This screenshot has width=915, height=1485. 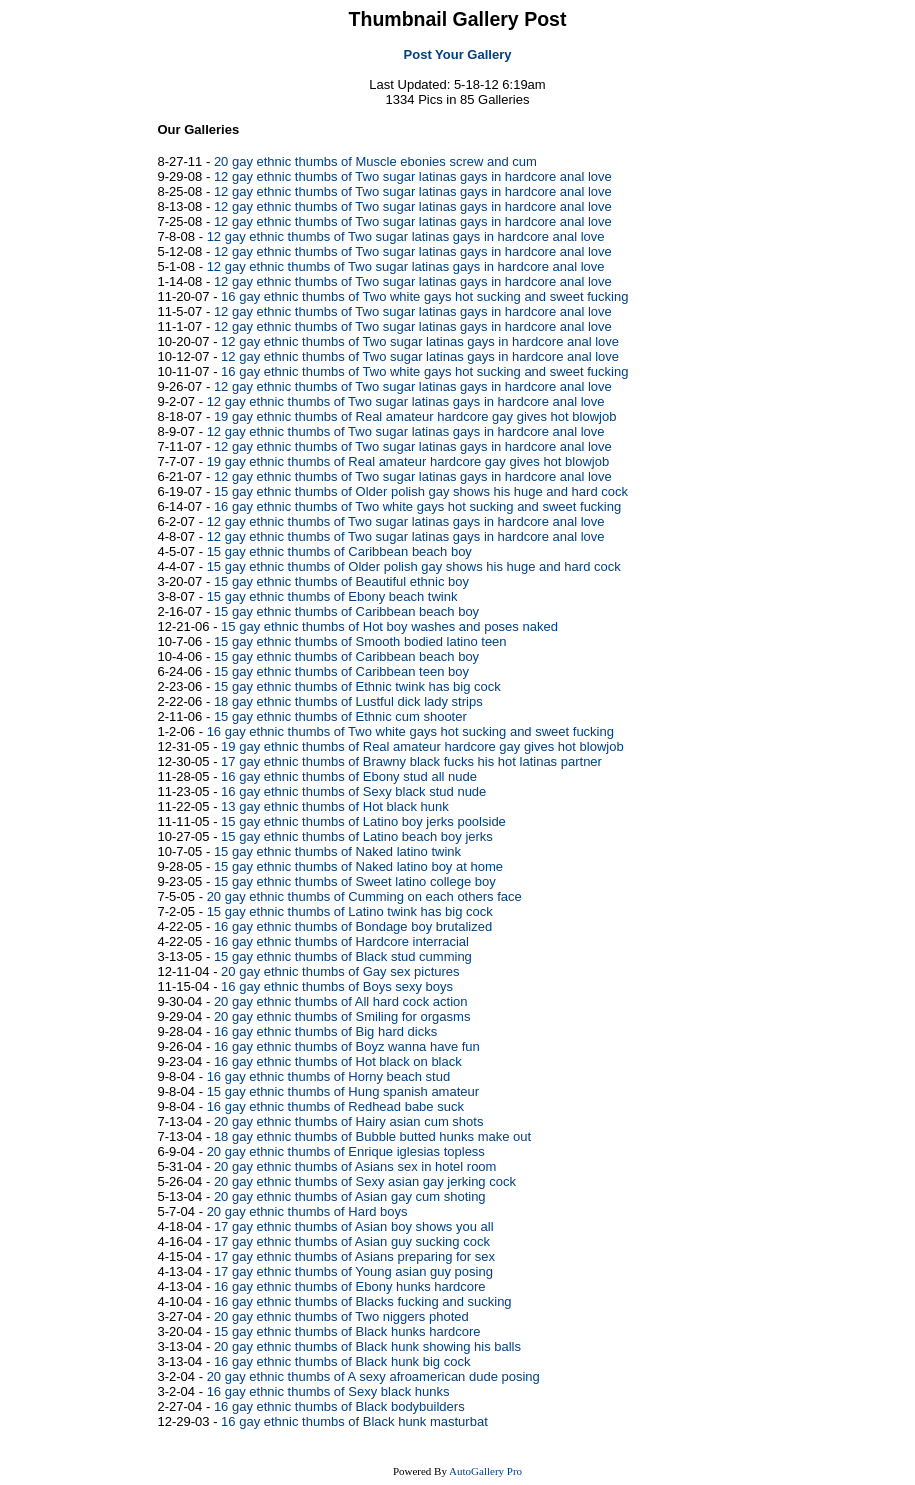 I want to click on 17 gay ethnic thumbs of Asians preparing for sex, so click(x=354, y=1256).